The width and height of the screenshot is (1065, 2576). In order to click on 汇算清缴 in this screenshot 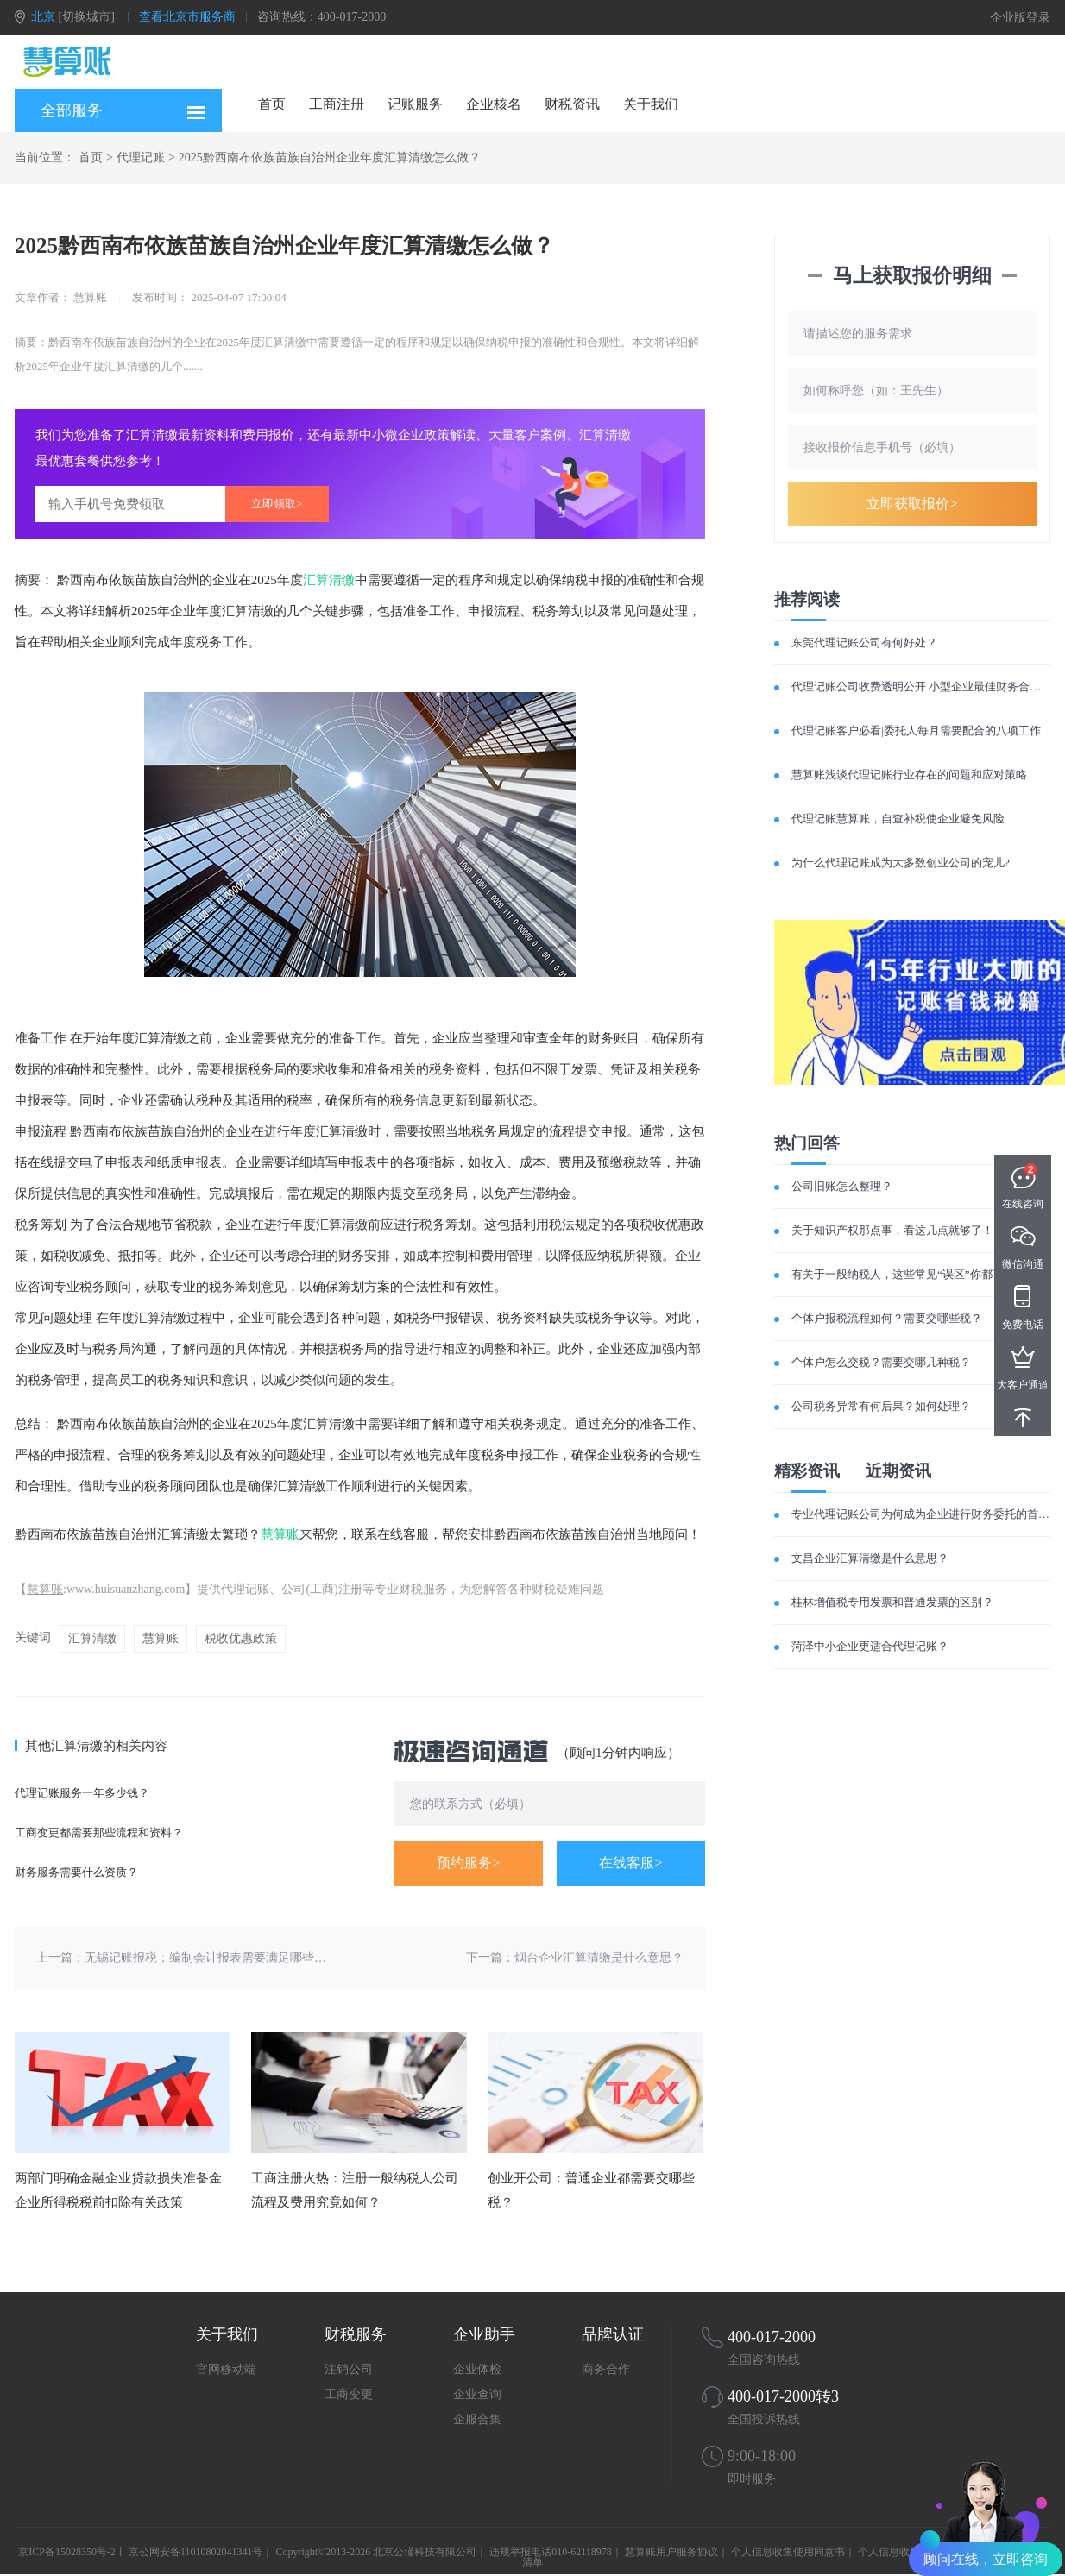, I will do `click(329, 580)`.